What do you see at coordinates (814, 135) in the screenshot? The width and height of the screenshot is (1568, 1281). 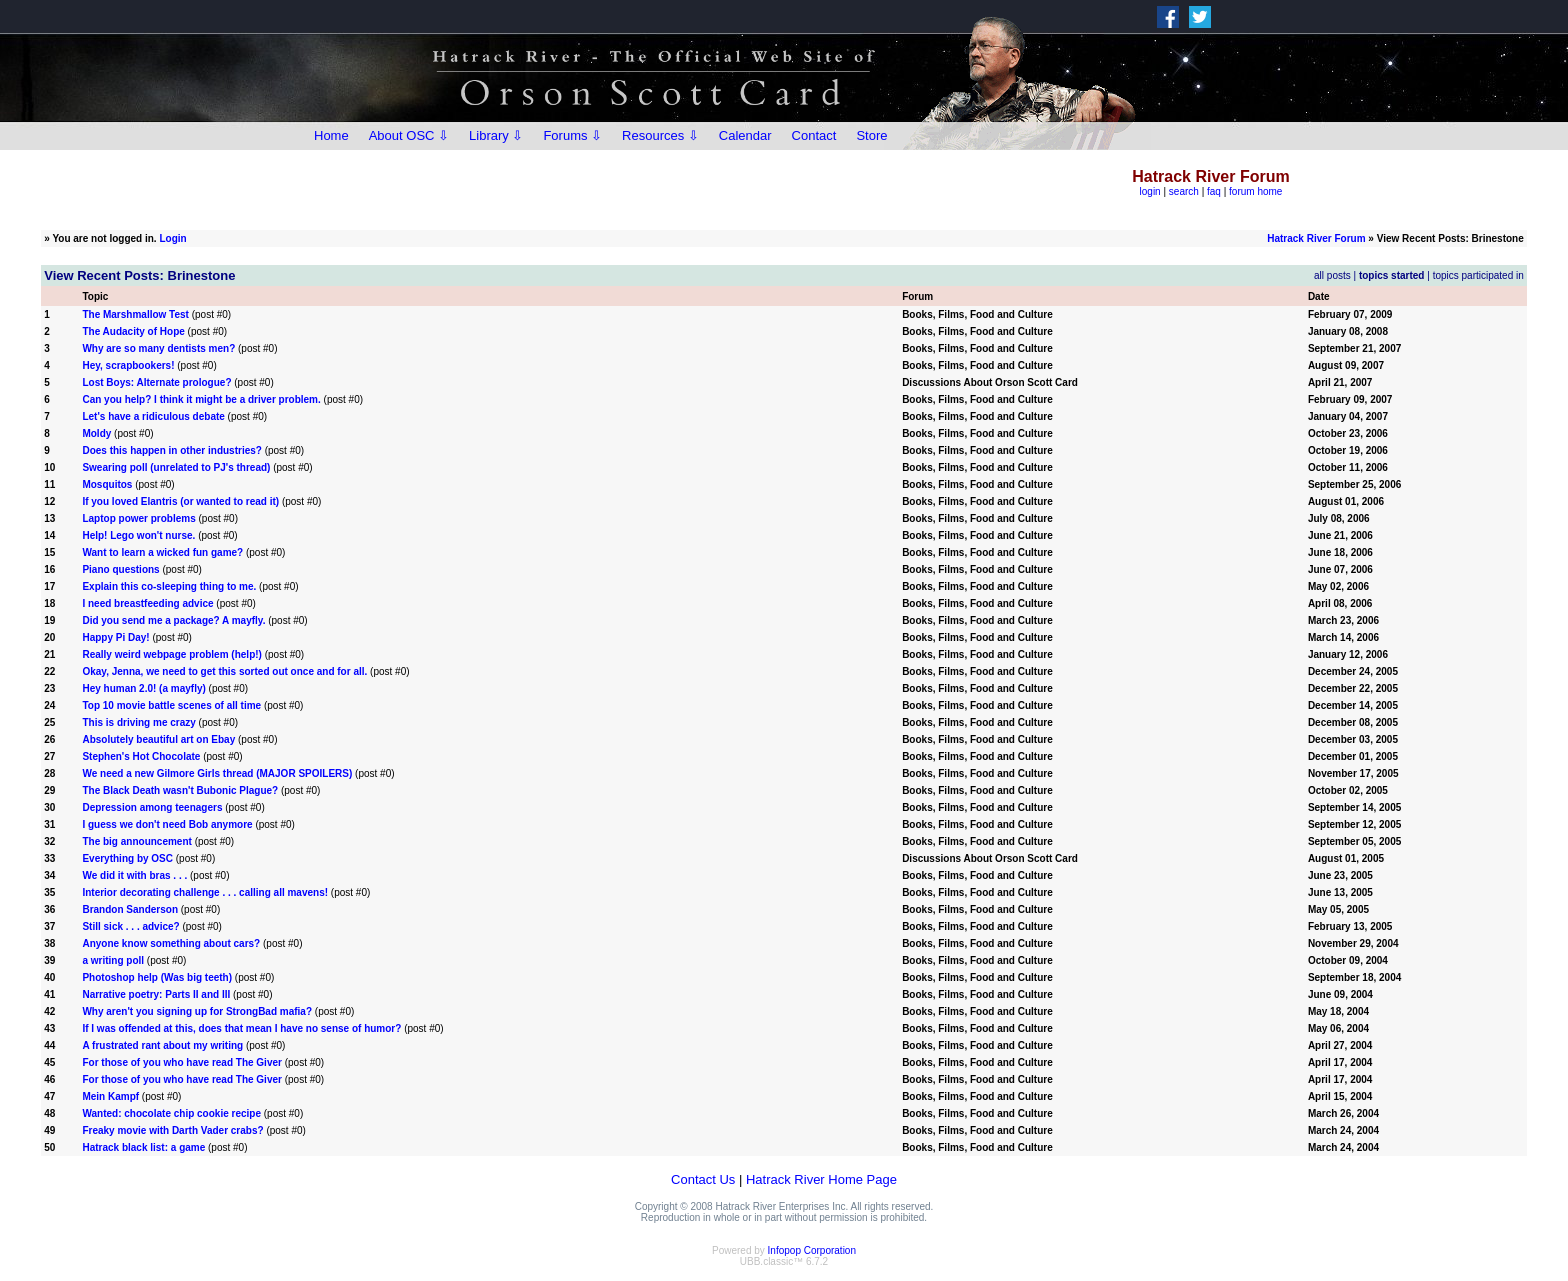 I see `Contact` at bounding box center [814, 135].